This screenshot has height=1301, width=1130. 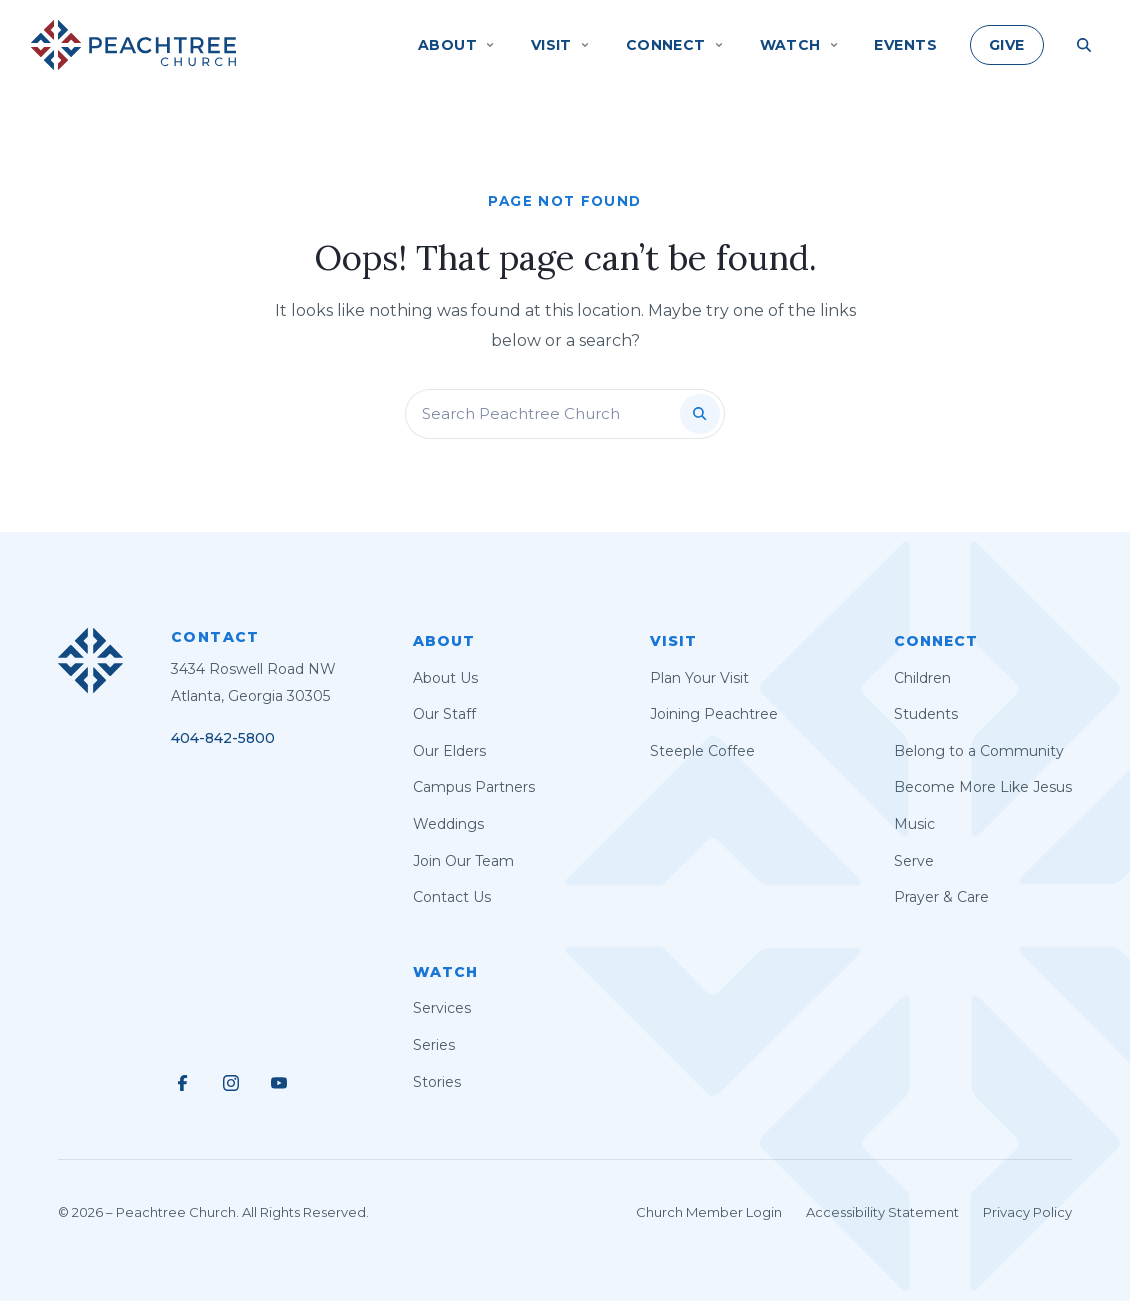 I want to click on Our Elders, so click(x=449, y=751).